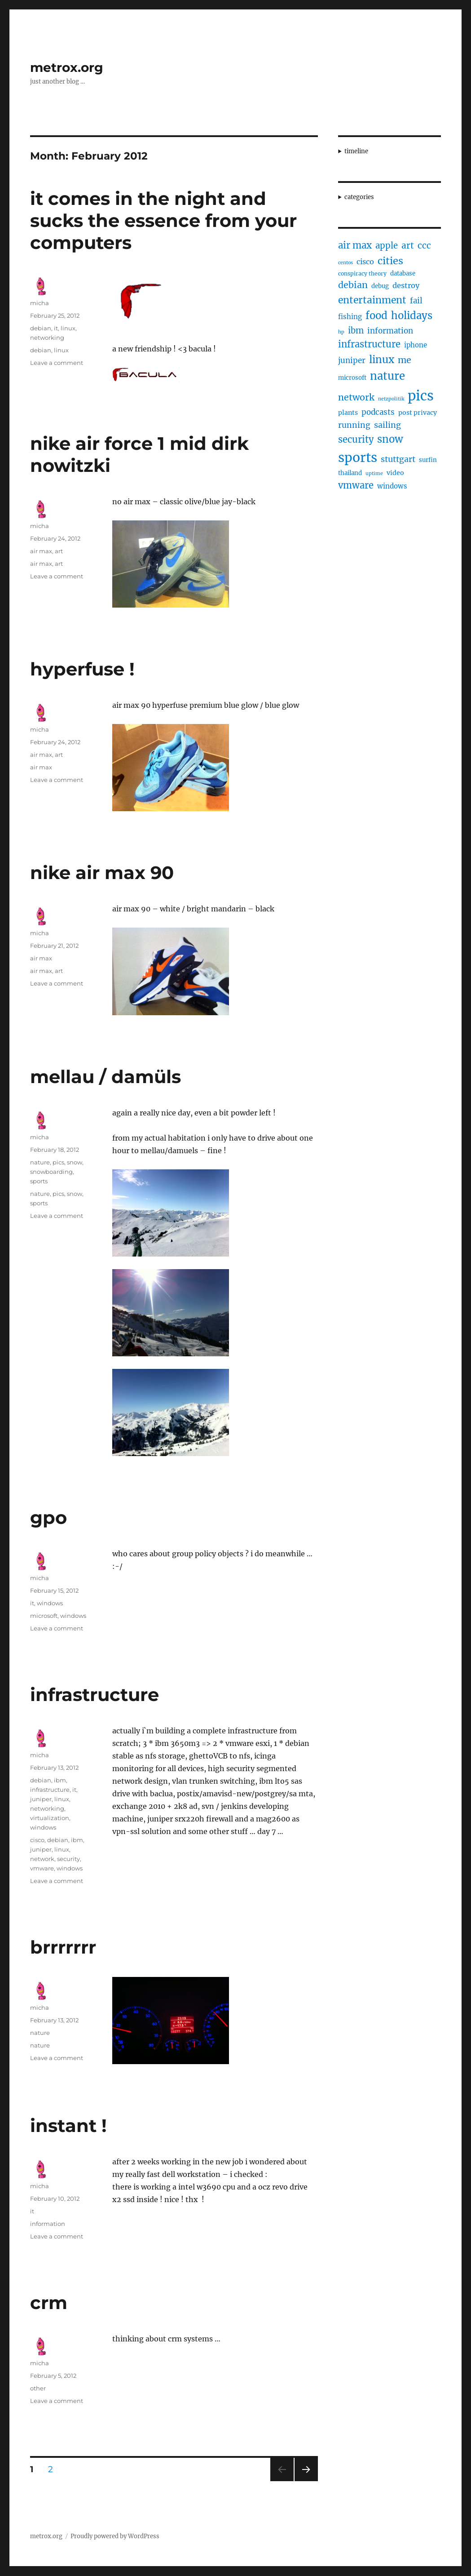 This screenshot has width=471, height=2576. I want to click on categories, so click(359, 197).